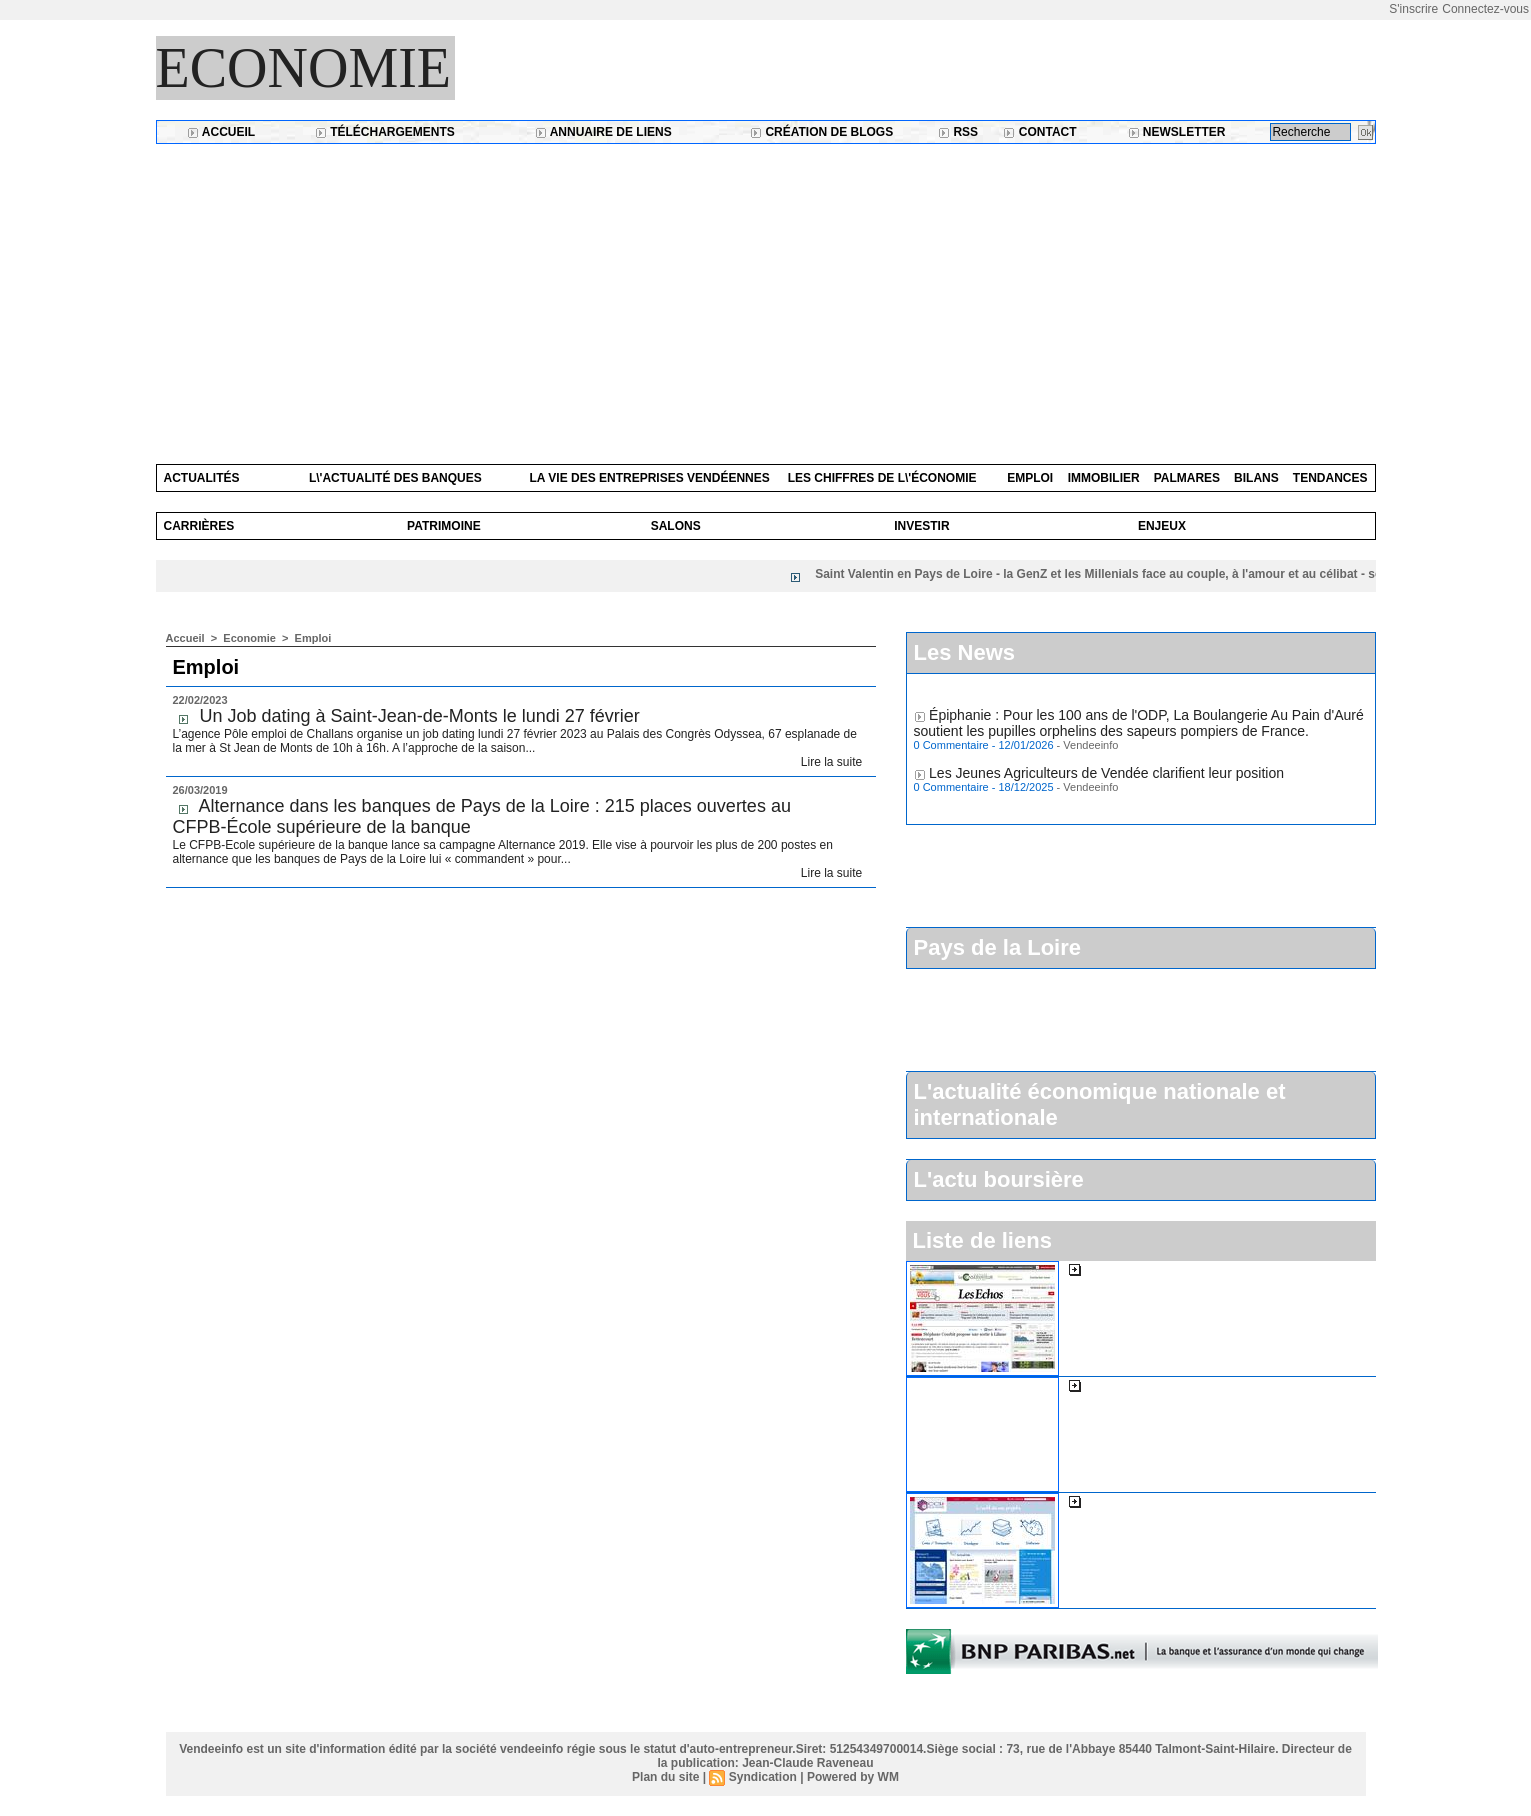 This screenshot has height=1816, width=1531. What do you see at coordinates (1256, 478) in the screenshot?
I see `Bilans` at bounding box center [1256, 478].